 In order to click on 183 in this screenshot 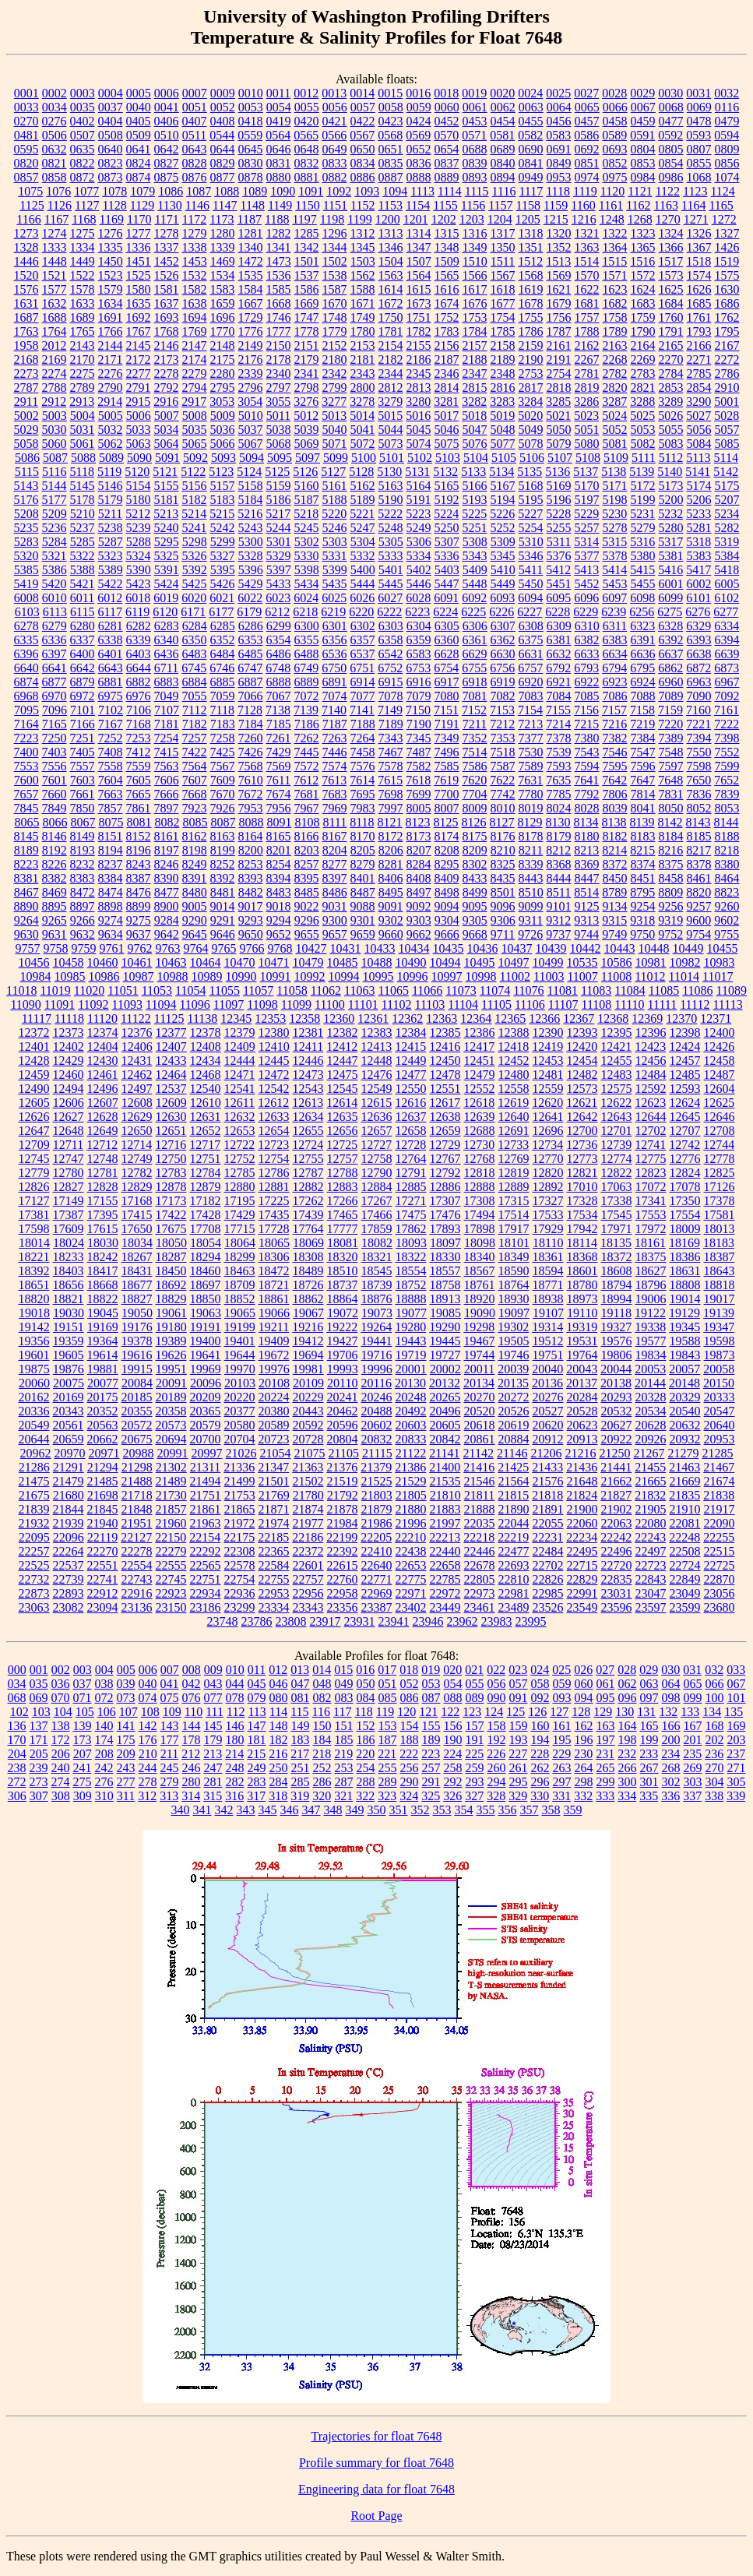, I will do `click(300, 1739)`.